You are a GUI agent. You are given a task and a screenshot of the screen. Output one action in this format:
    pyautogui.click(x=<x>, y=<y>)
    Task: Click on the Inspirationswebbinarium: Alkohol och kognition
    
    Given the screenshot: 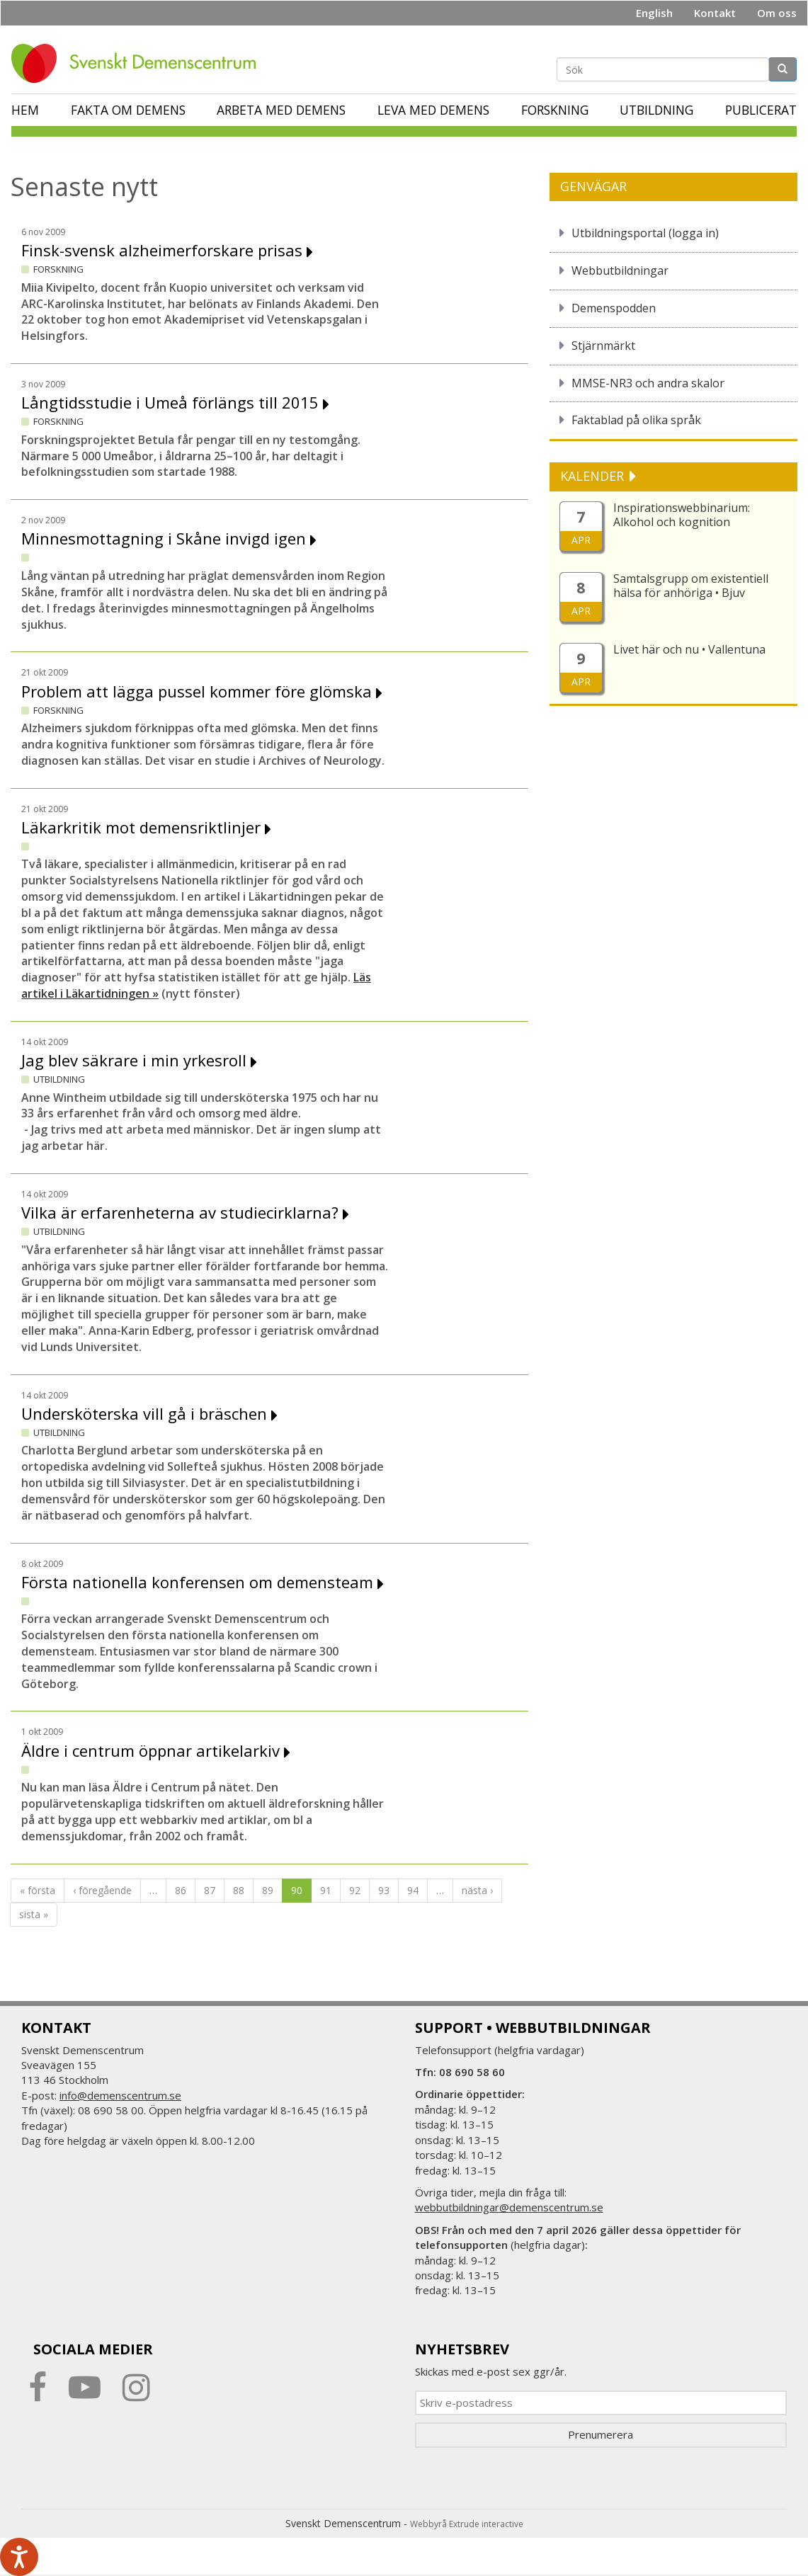 What is the action you would take?
    pyautogui.click(x=681, y=515)
    